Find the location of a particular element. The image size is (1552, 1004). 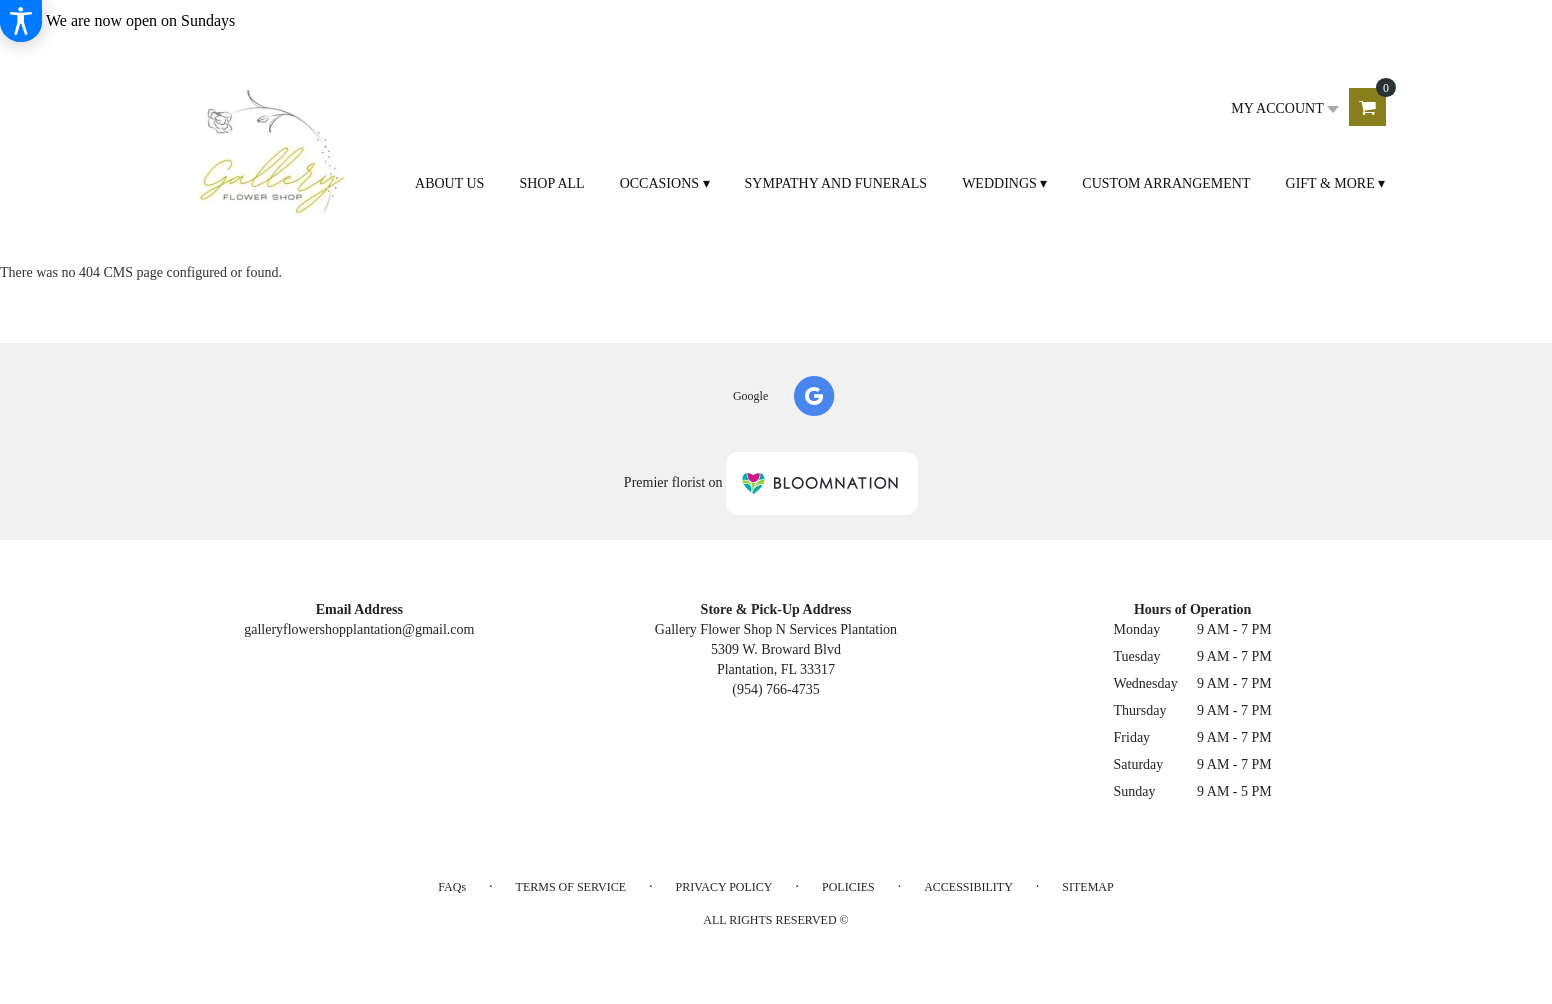

Accessibility is located at coordinates (968, 887).